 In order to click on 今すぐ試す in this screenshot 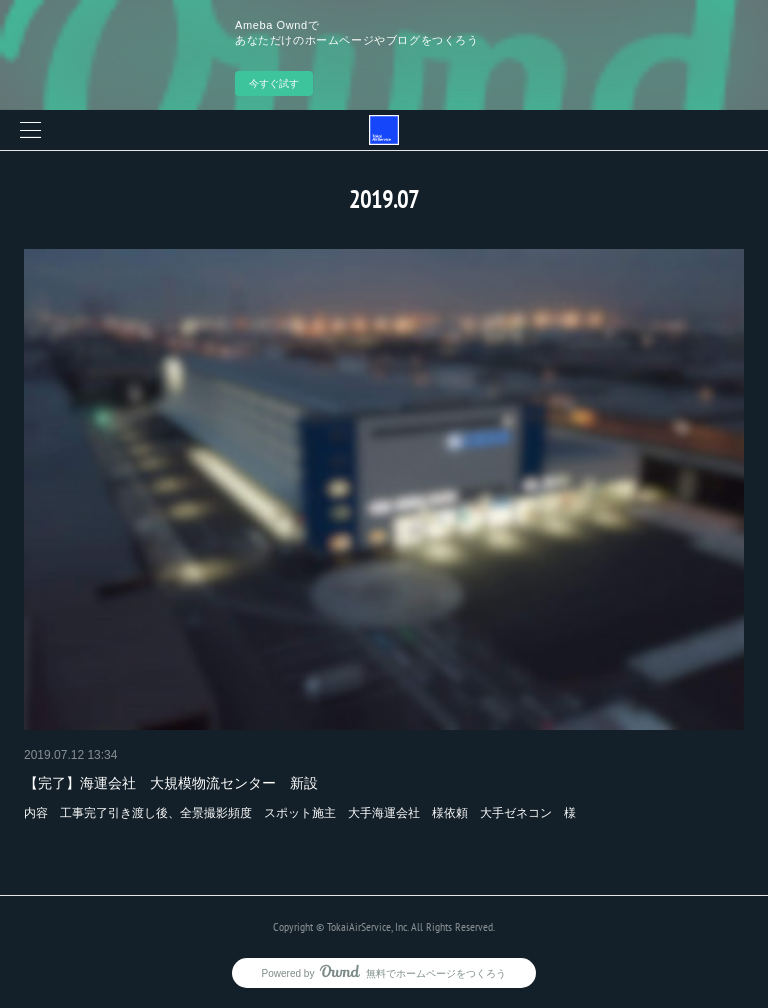, I will do `click(274, 83)`.